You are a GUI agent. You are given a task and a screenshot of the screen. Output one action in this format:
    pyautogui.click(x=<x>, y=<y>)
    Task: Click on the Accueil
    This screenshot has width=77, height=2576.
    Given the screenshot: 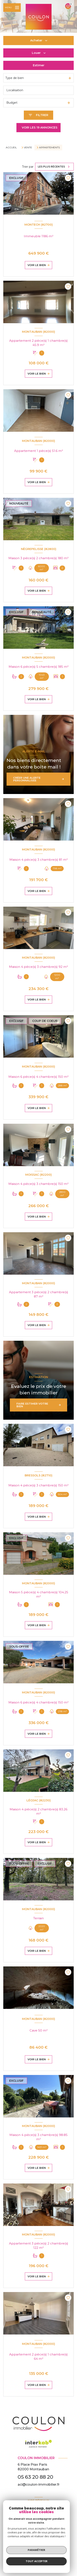 What is the action you would take?
    pyautogui.click(x=11, y=147)
    